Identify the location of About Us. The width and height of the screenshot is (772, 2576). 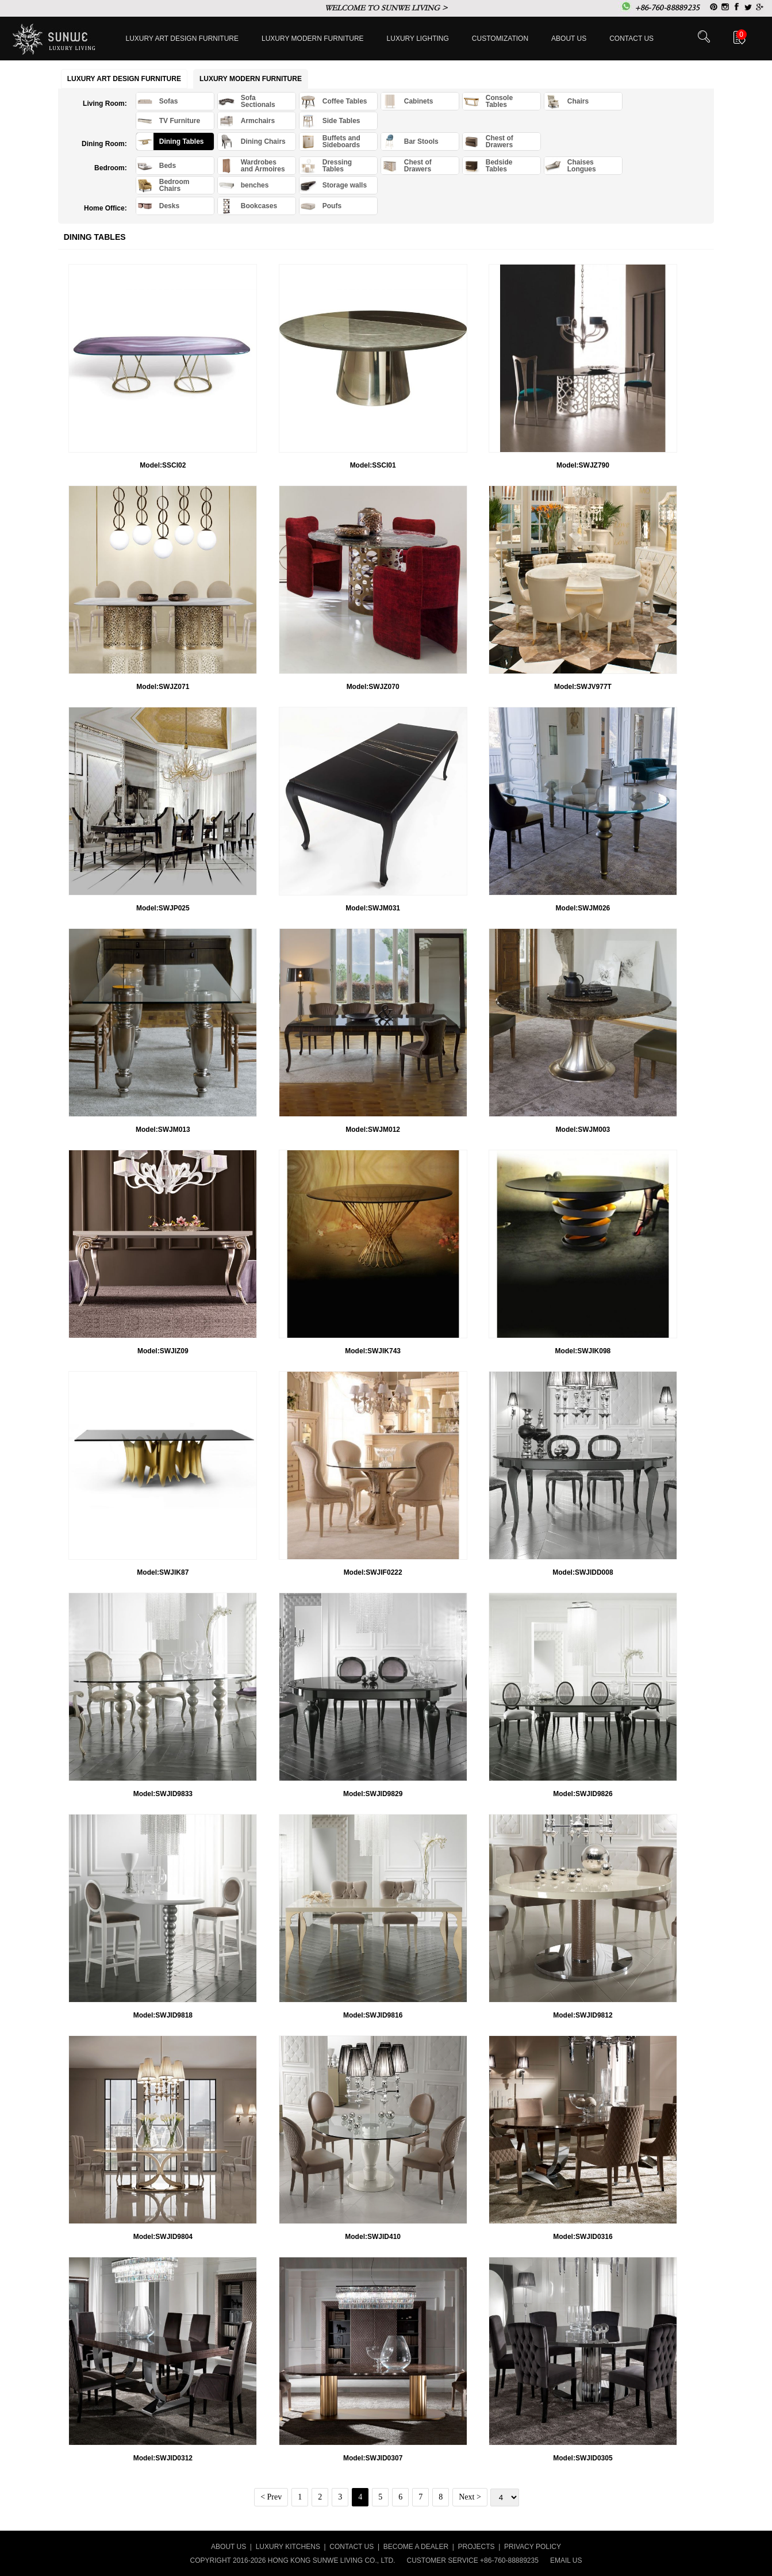
(568, 39).